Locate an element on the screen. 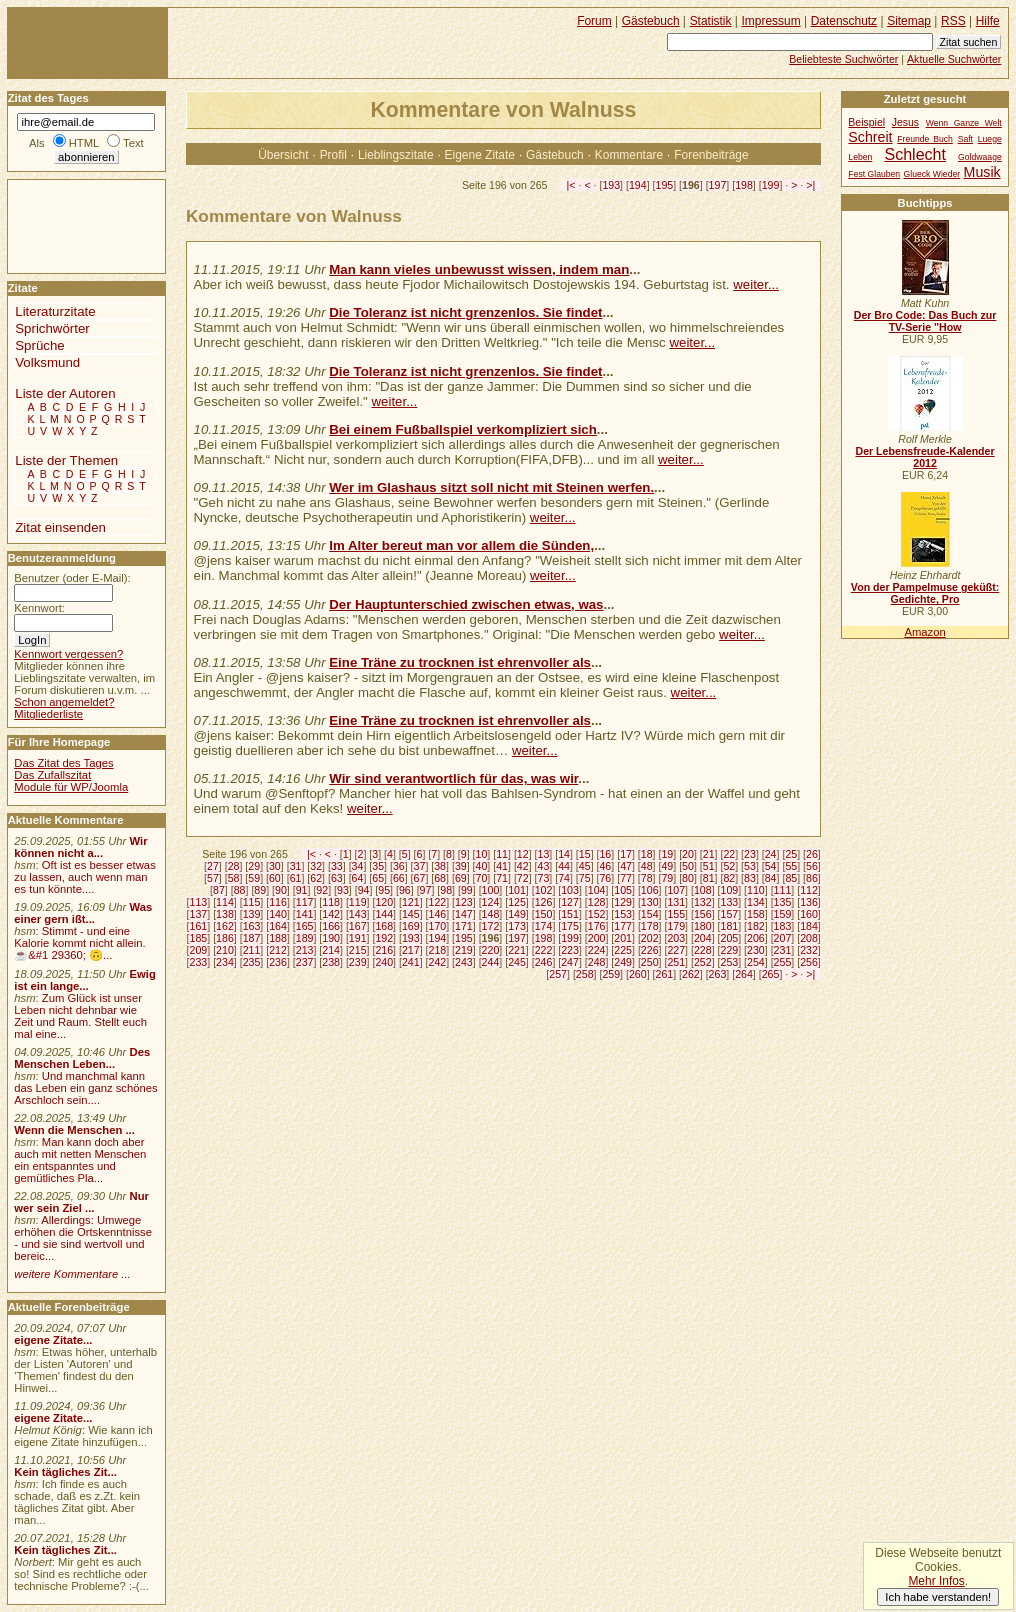 This screenshot has height=1612, width=1016. 148 is located at coordinates (491, 914).